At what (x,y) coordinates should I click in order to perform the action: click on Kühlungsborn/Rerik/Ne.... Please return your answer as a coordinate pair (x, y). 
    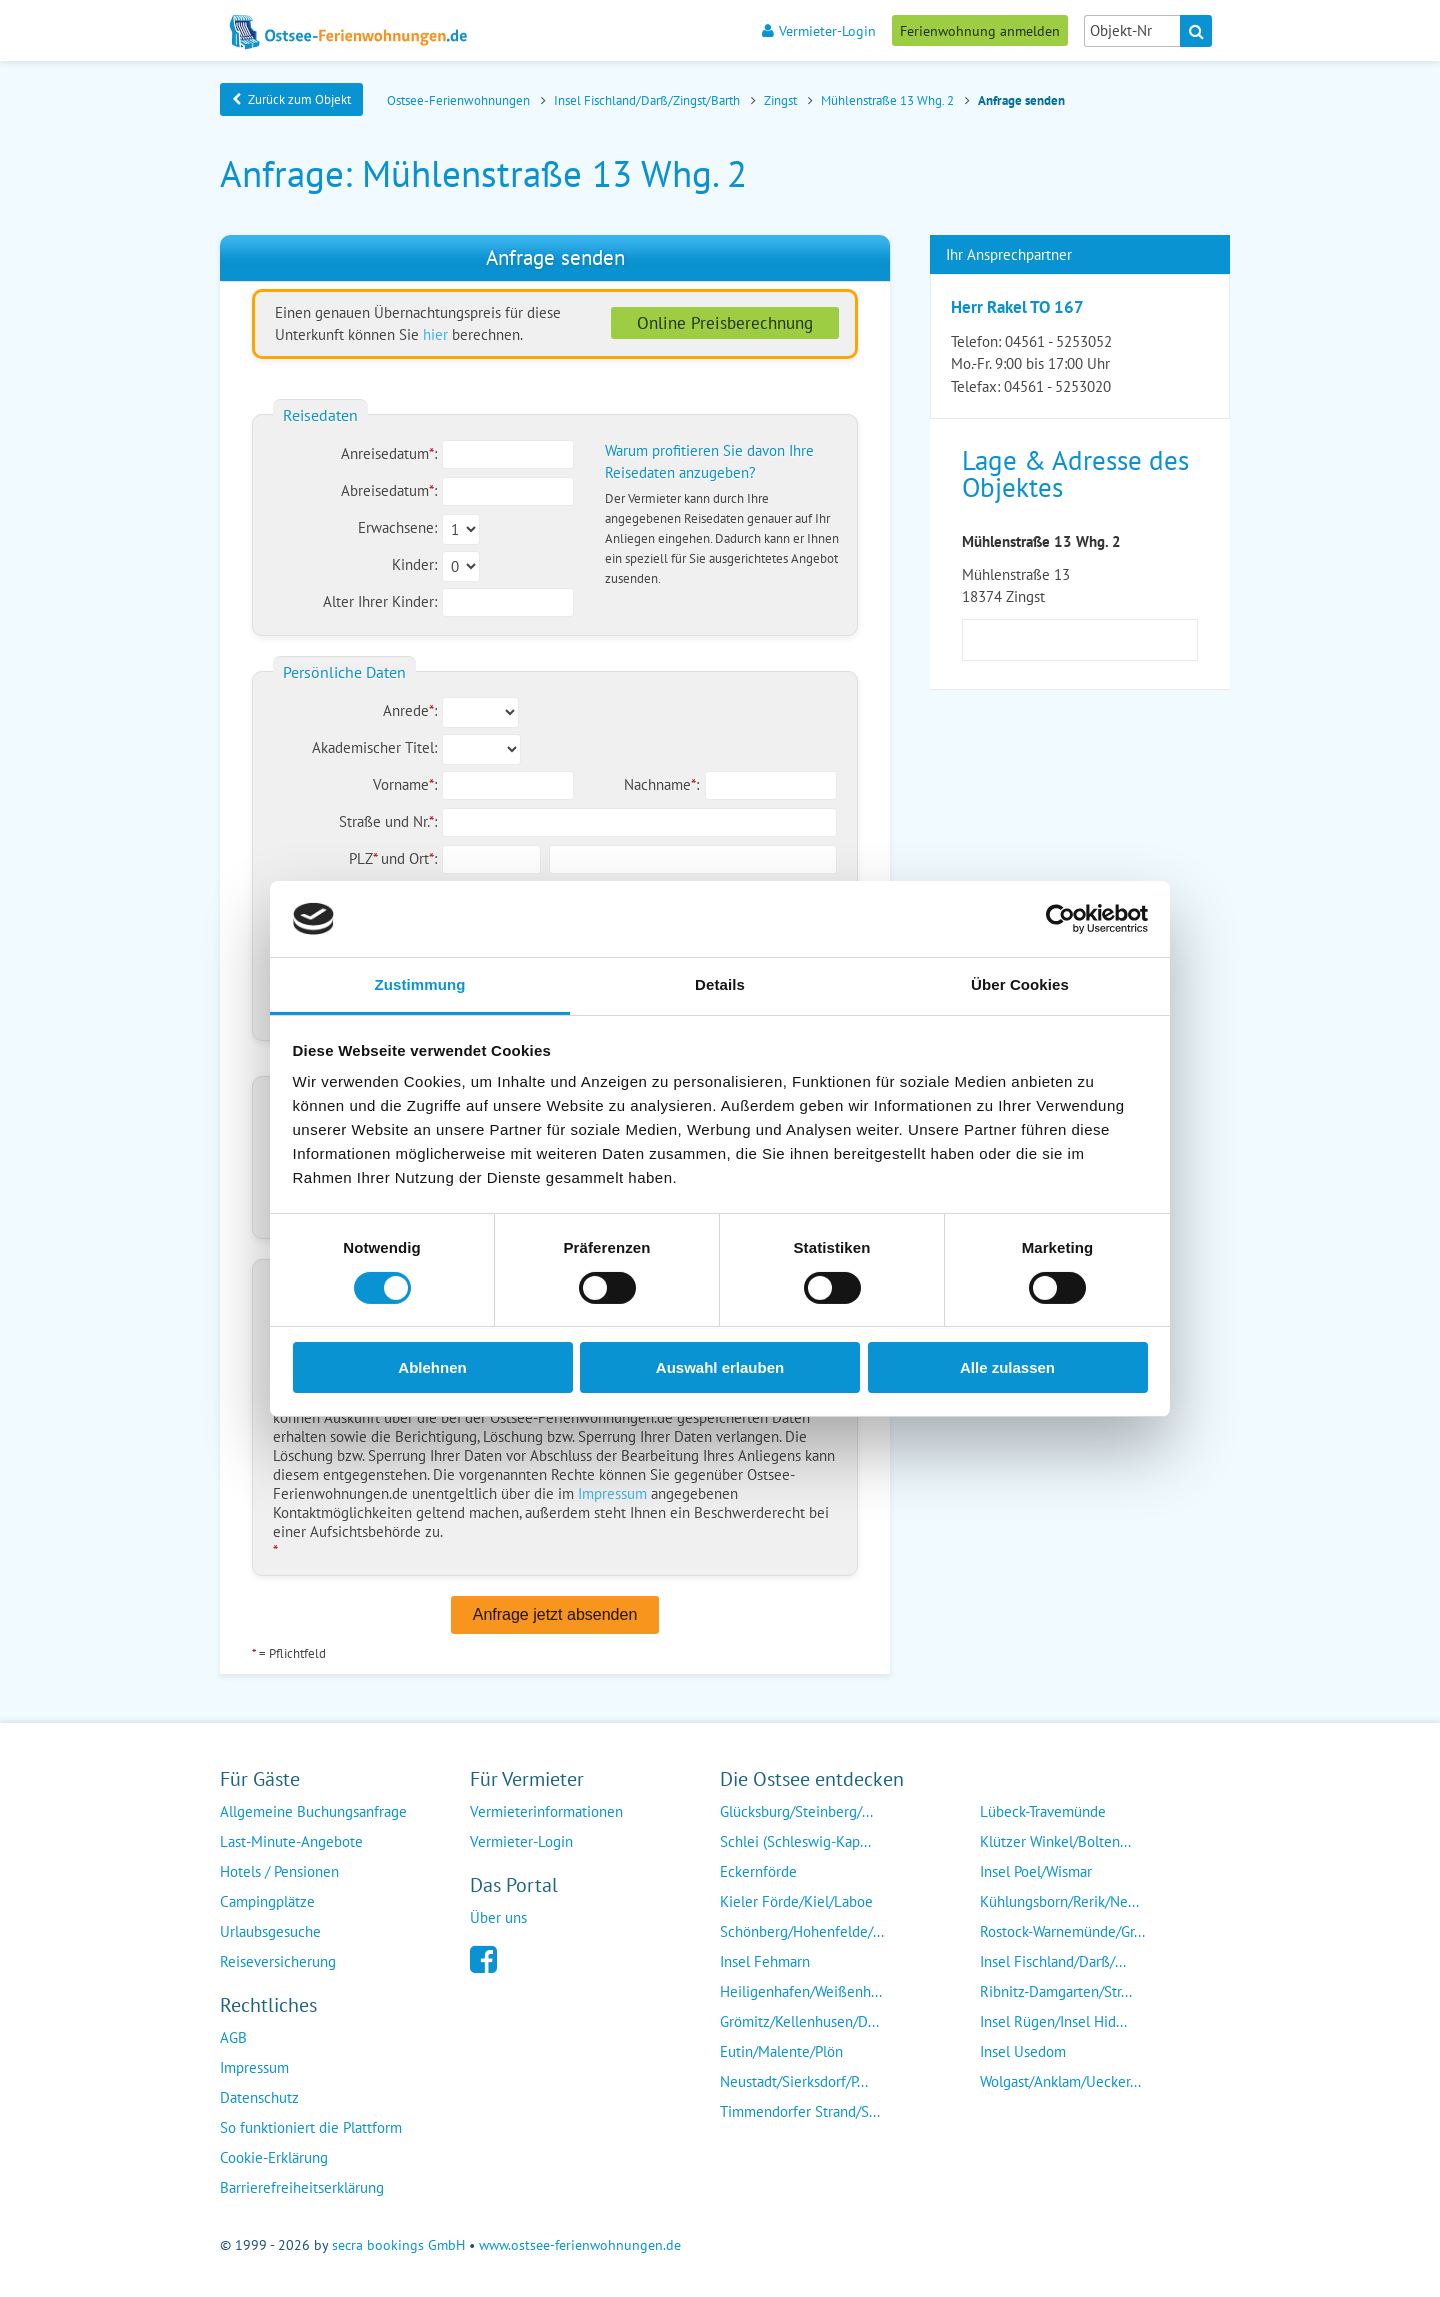
    Looking at the image, I should click on (1059, 1901).